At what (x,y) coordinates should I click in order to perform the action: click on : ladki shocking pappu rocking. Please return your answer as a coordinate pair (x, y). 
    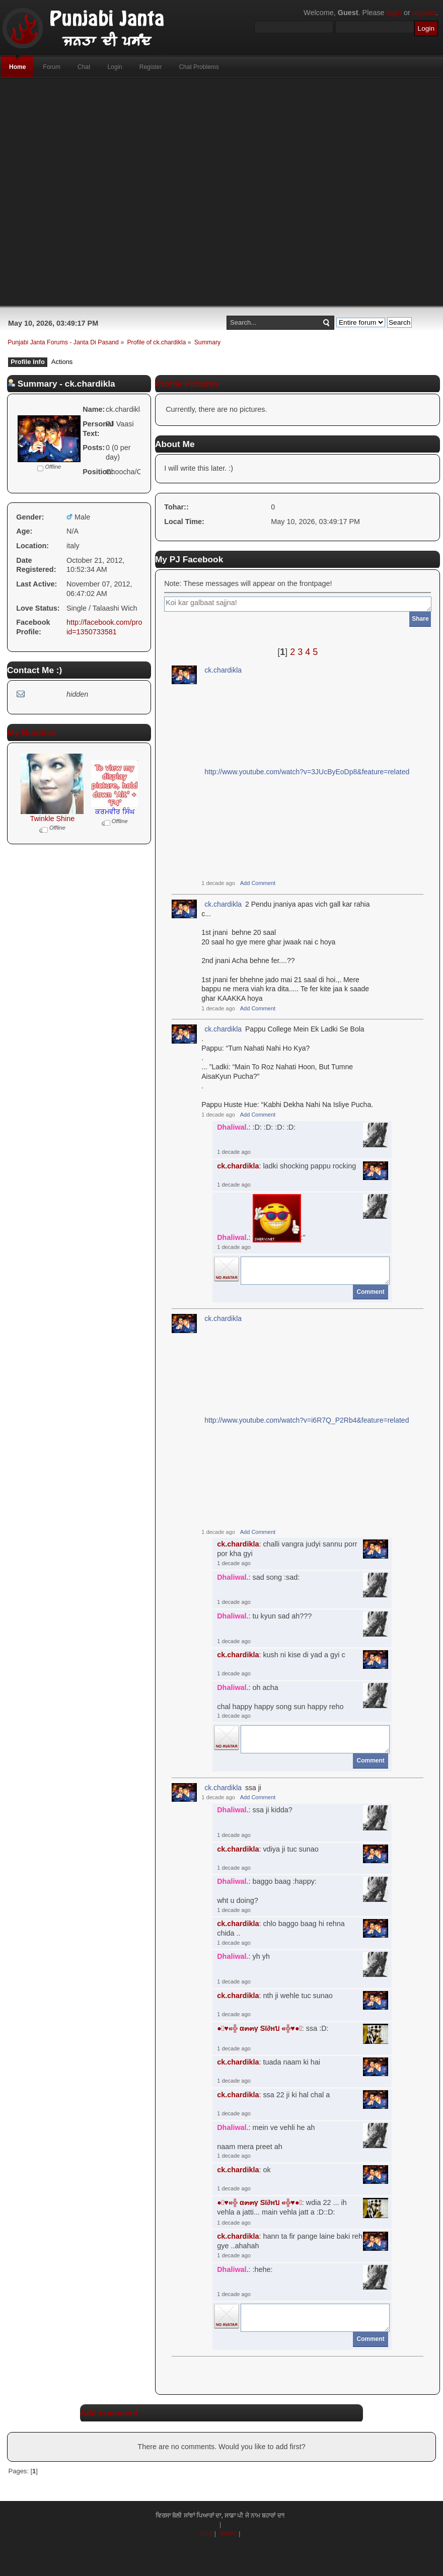
    Looking at the image, I should click on (286, 1166).